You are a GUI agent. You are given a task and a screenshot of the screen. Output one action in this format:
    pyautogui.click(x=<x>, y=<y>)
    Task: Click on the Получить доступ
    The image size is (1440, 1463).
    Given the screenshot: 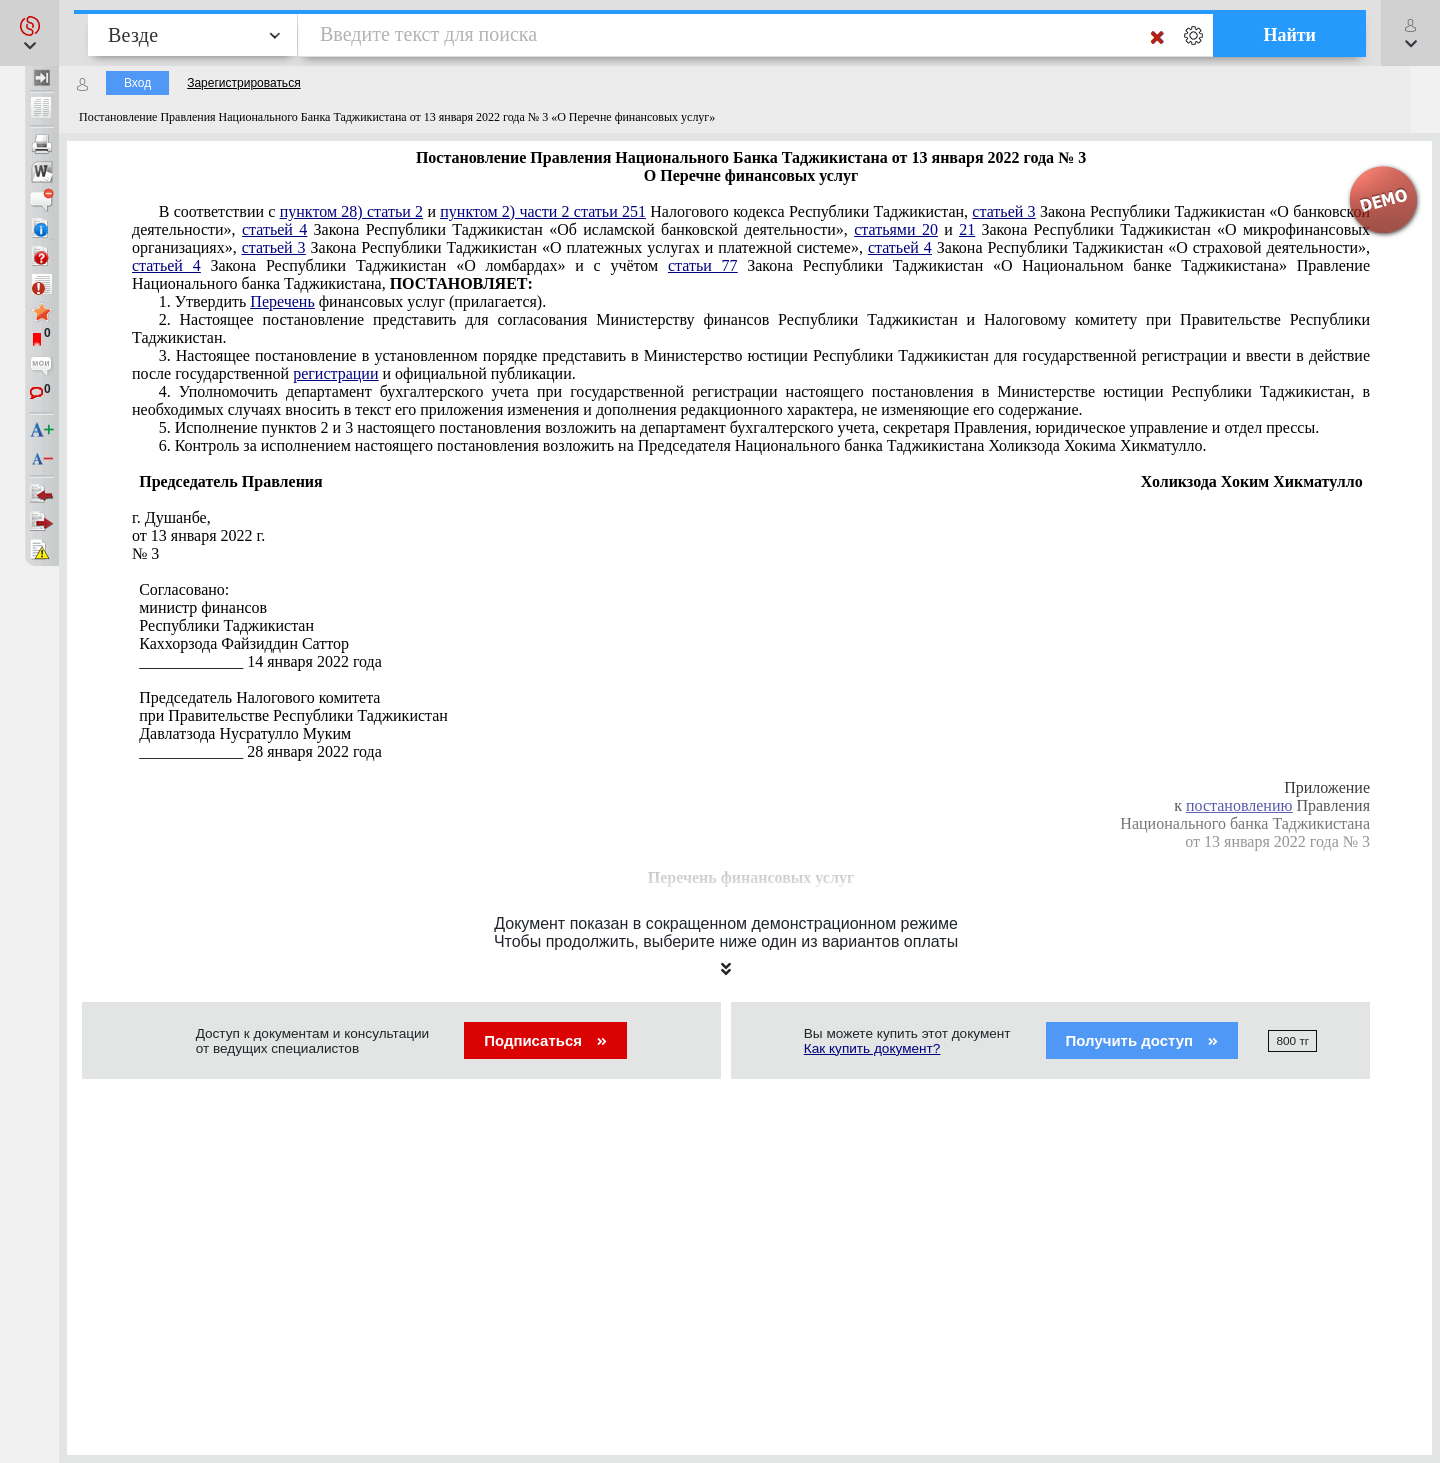 What is the action you would take?
    pyautogui.click(x=1142, y=1040)
    